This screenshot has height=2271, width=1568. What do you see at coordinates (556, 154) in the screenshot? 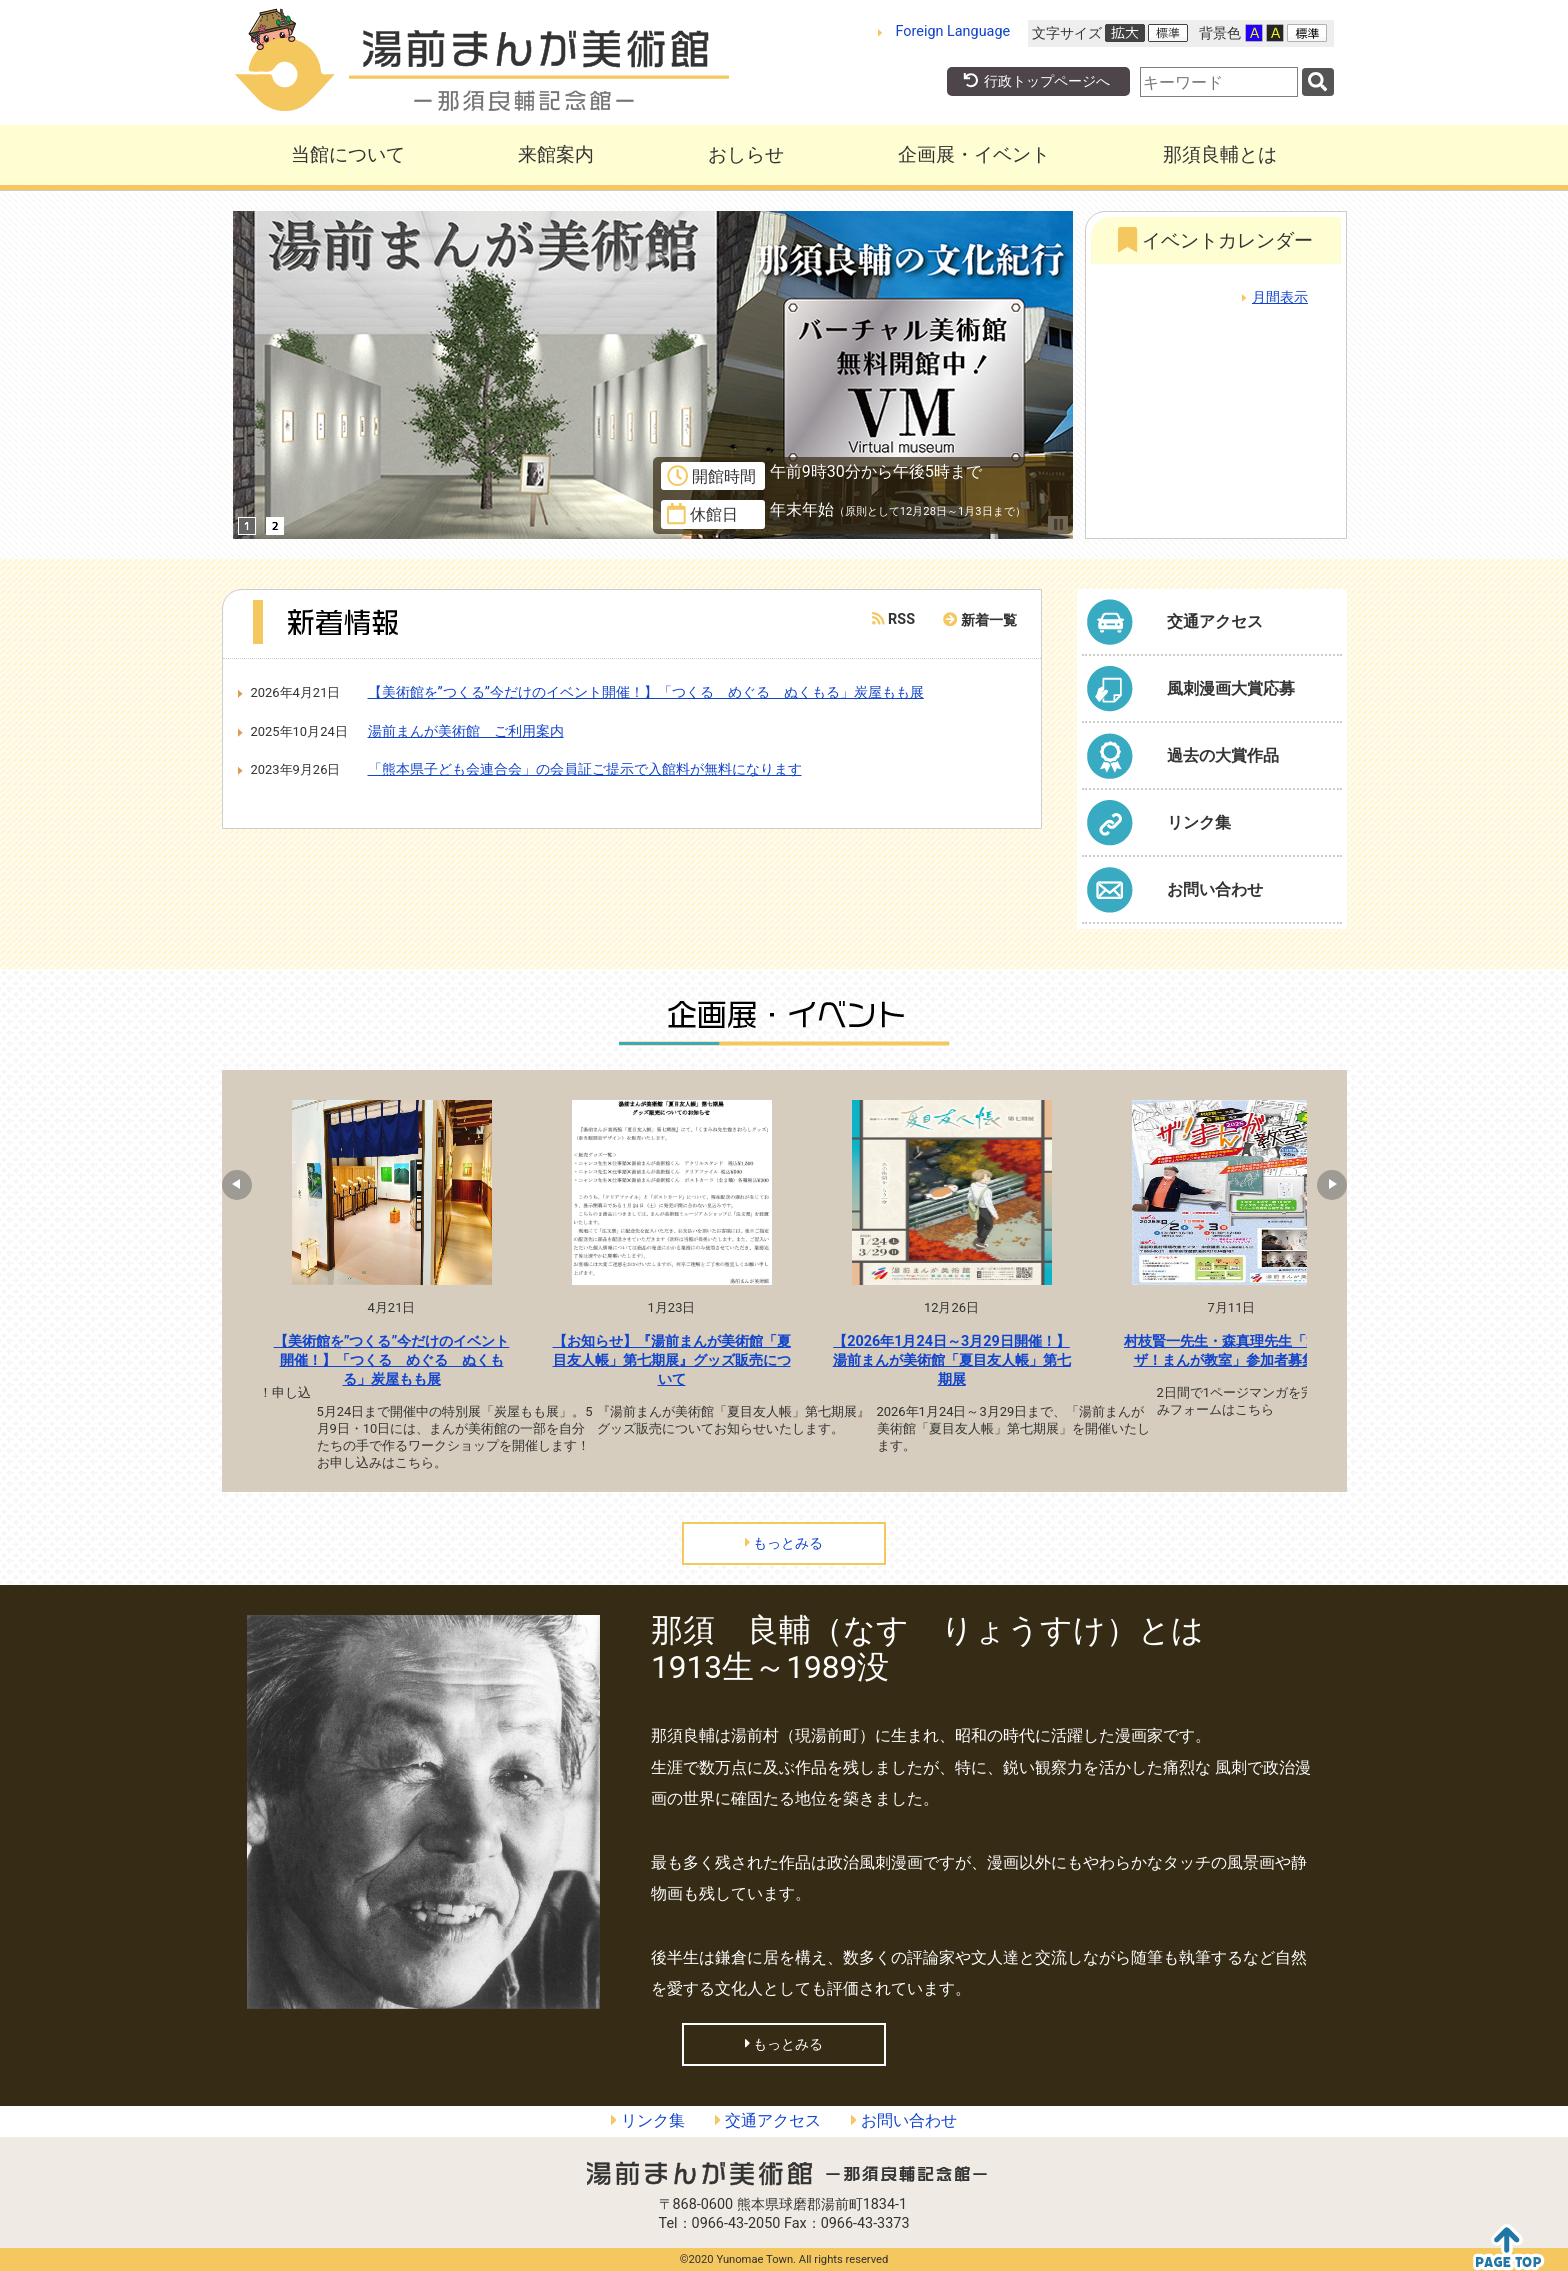
I see `来館案内` at bounding box center [556, 154].